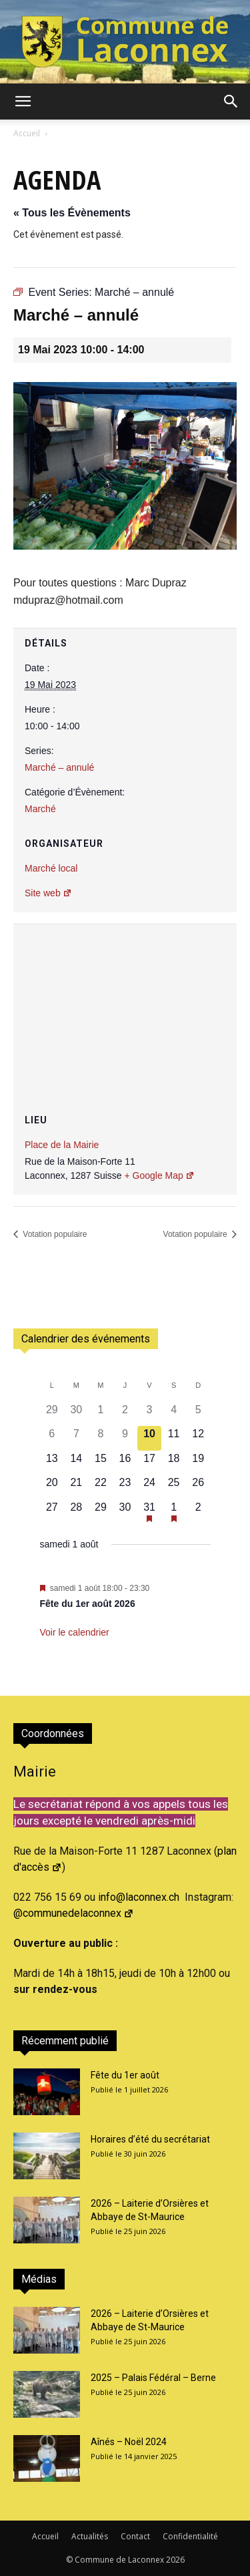 The image size is (250, 2576). What do you see at coordinates (87, 1603) in the screenshot?
I see `Fête du 1er août 2026` at bounding box center [87, 1603].